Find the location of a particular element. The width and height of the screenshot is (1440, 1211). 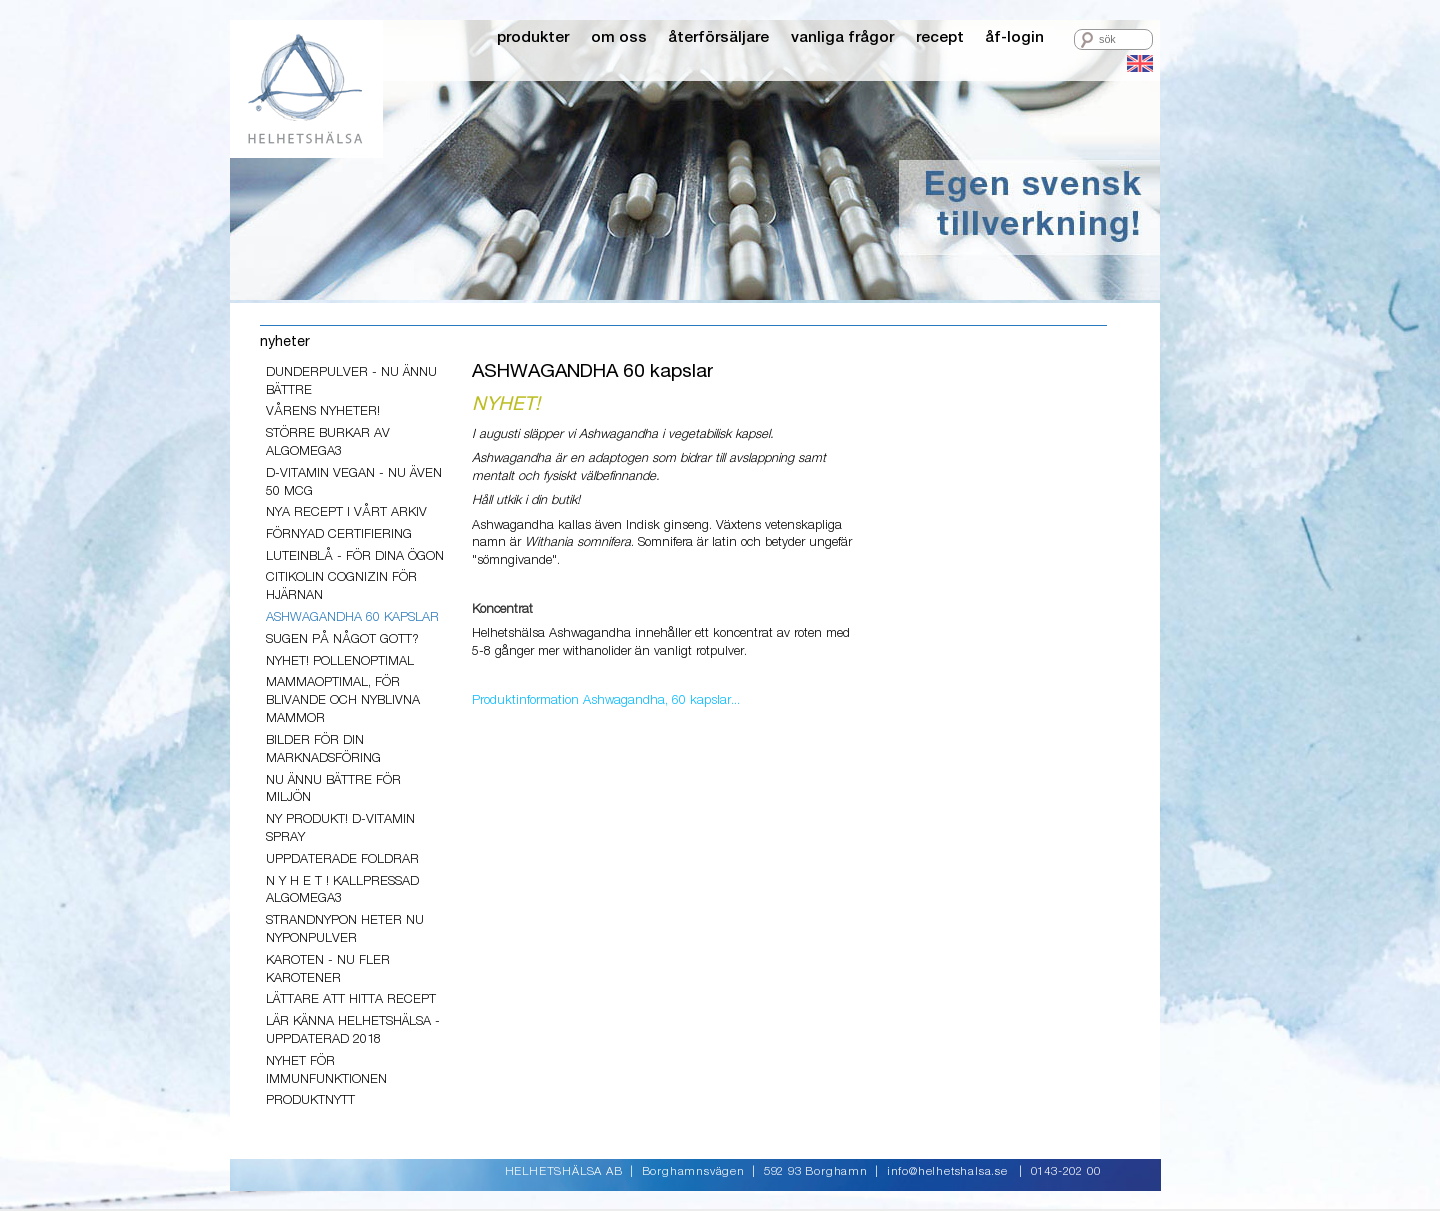

produkter is located at coordinates (533, 37).